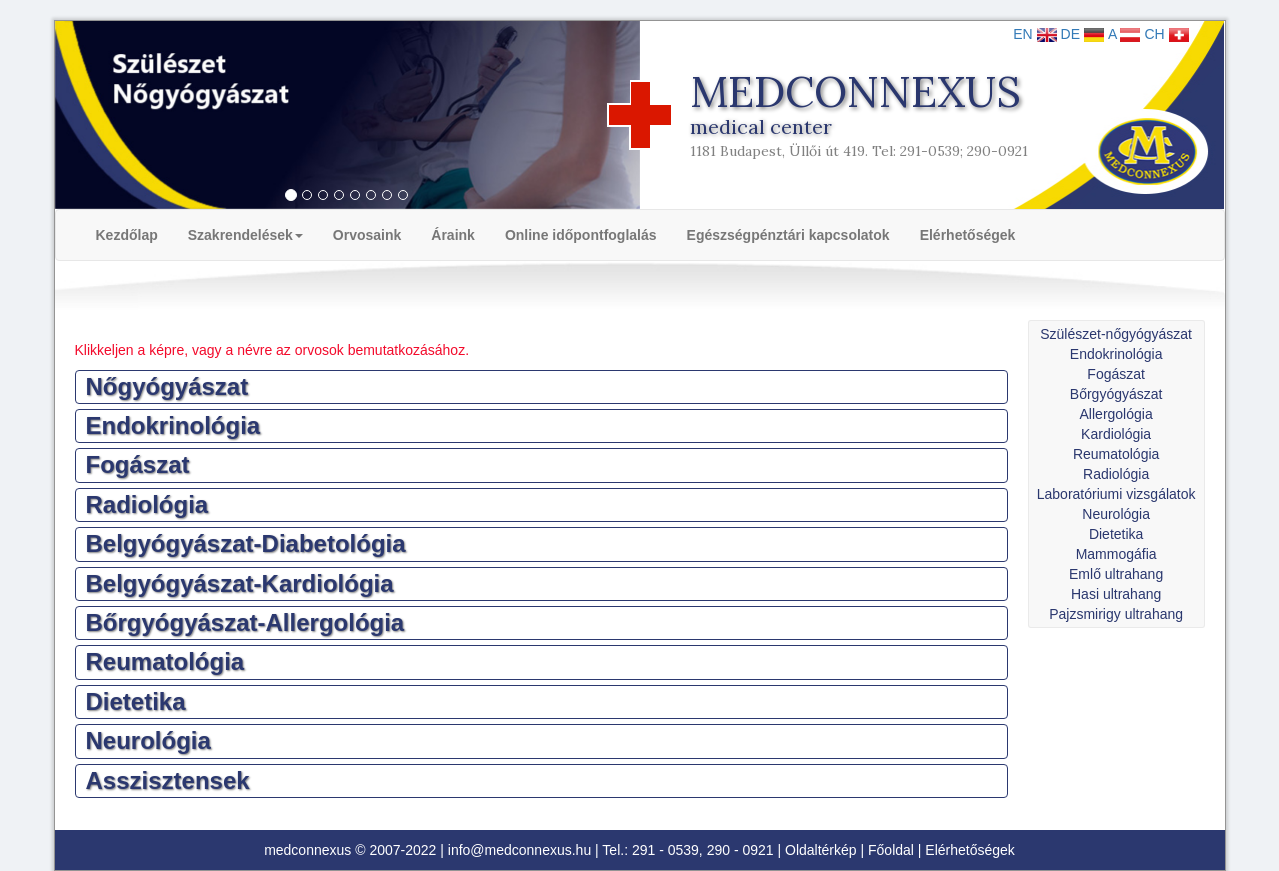  What do you see at coordinates (1116, 394) in the screenshot?
I see `Bőrgyógyászat` at bounding box center [1116, 394].